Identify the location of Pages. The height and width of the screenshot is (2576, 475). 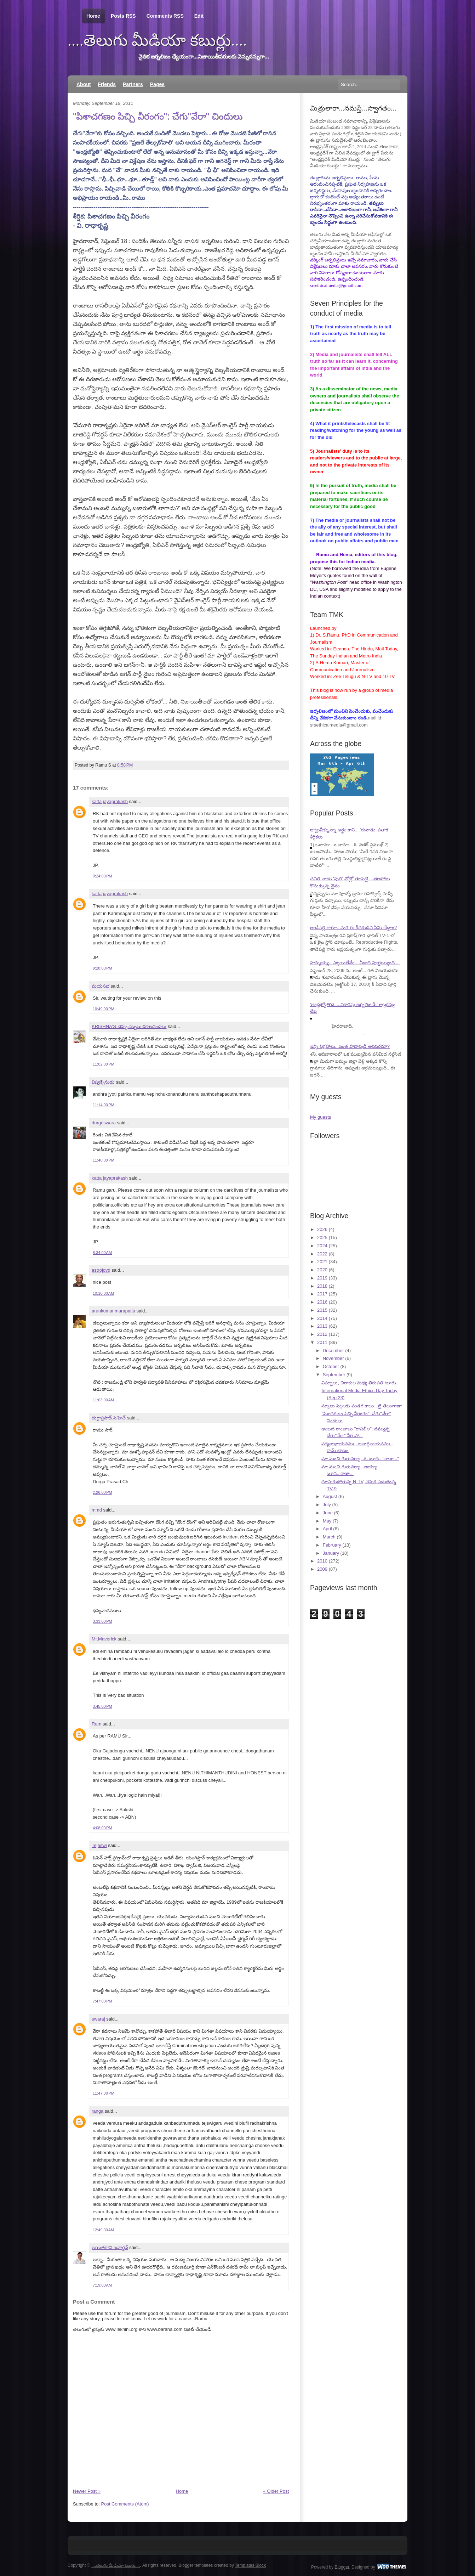
(157, 84).